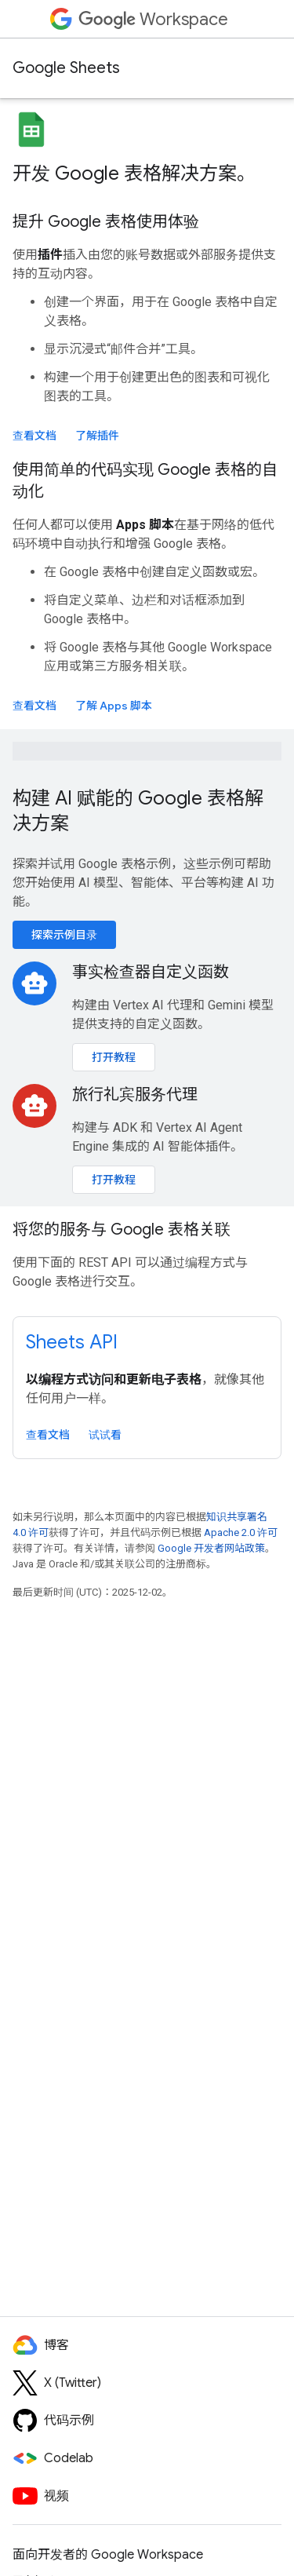  What do you see at coordinates (150, 972) in the screenshot?
I see `事实检查器自定义函数` at bounding box center [150, 972].